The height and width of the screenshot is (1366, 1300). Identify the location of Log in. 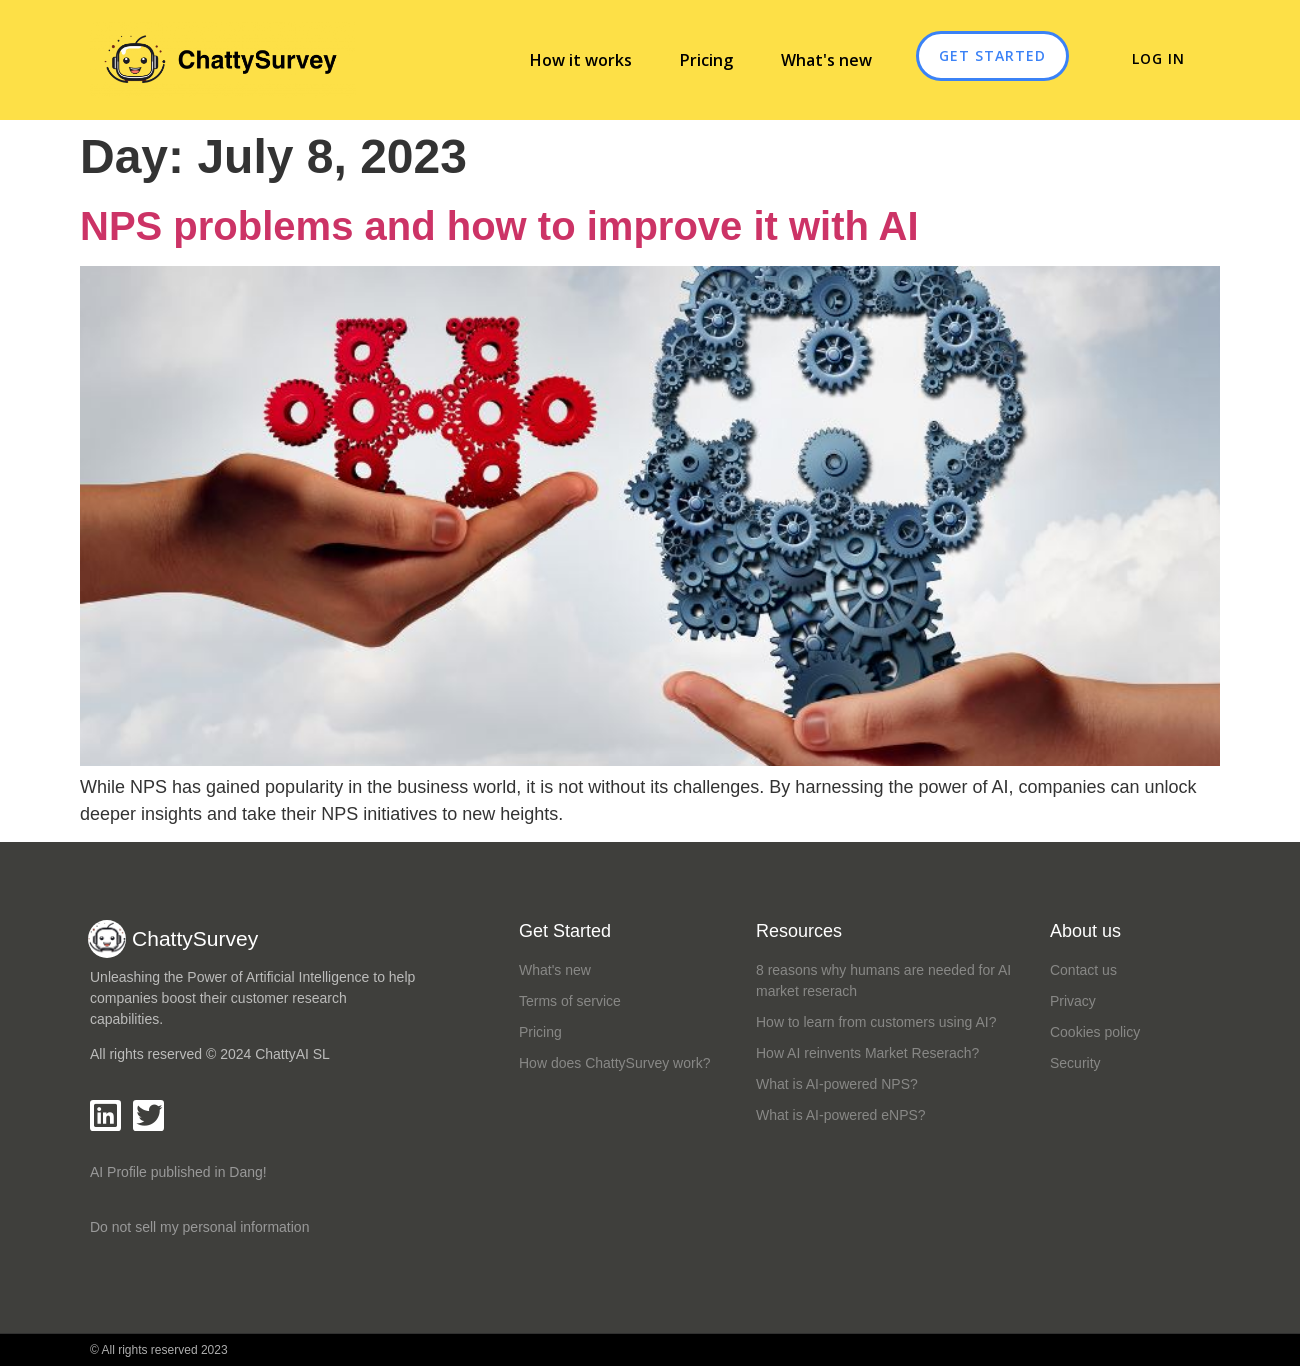
(1137, 59).